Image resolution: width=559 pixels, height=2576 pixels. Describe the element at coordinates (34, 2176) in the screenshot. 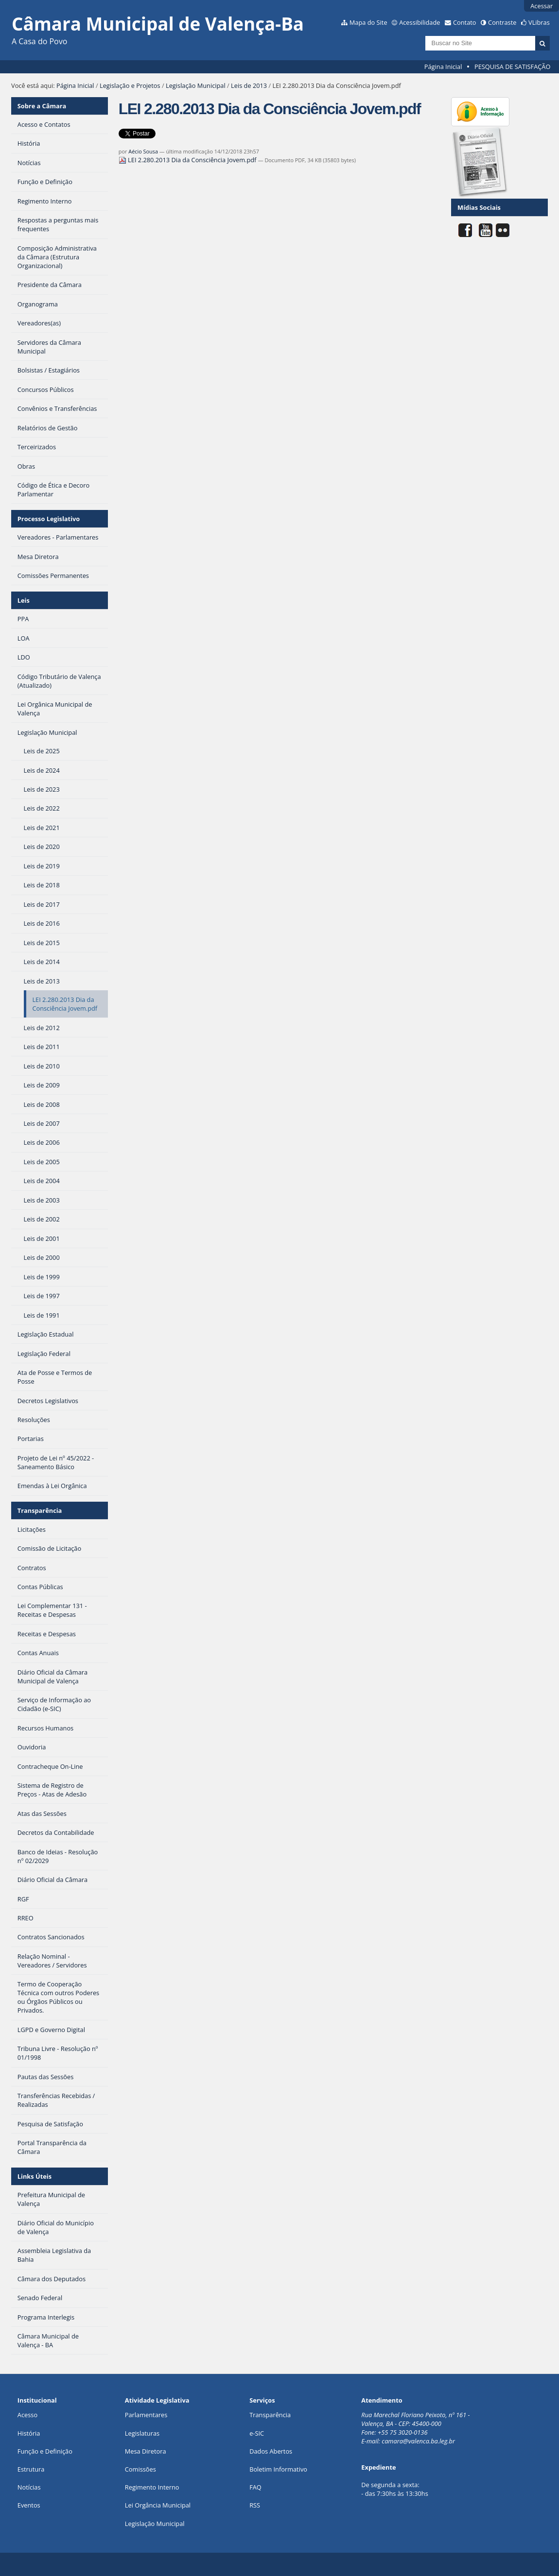

I see `Links Úteis` at that location.